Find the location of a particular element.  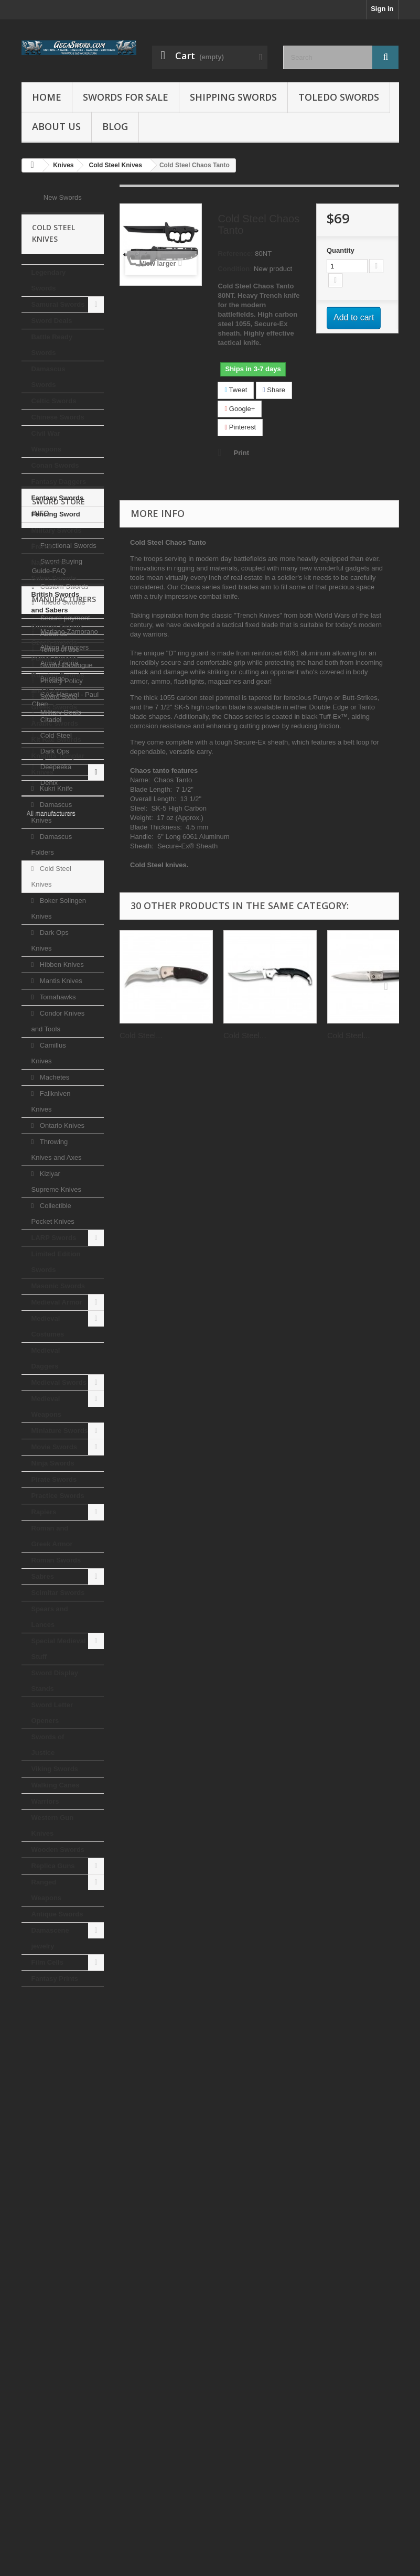

Privacy Policy is located at coordinates (60, 2193).